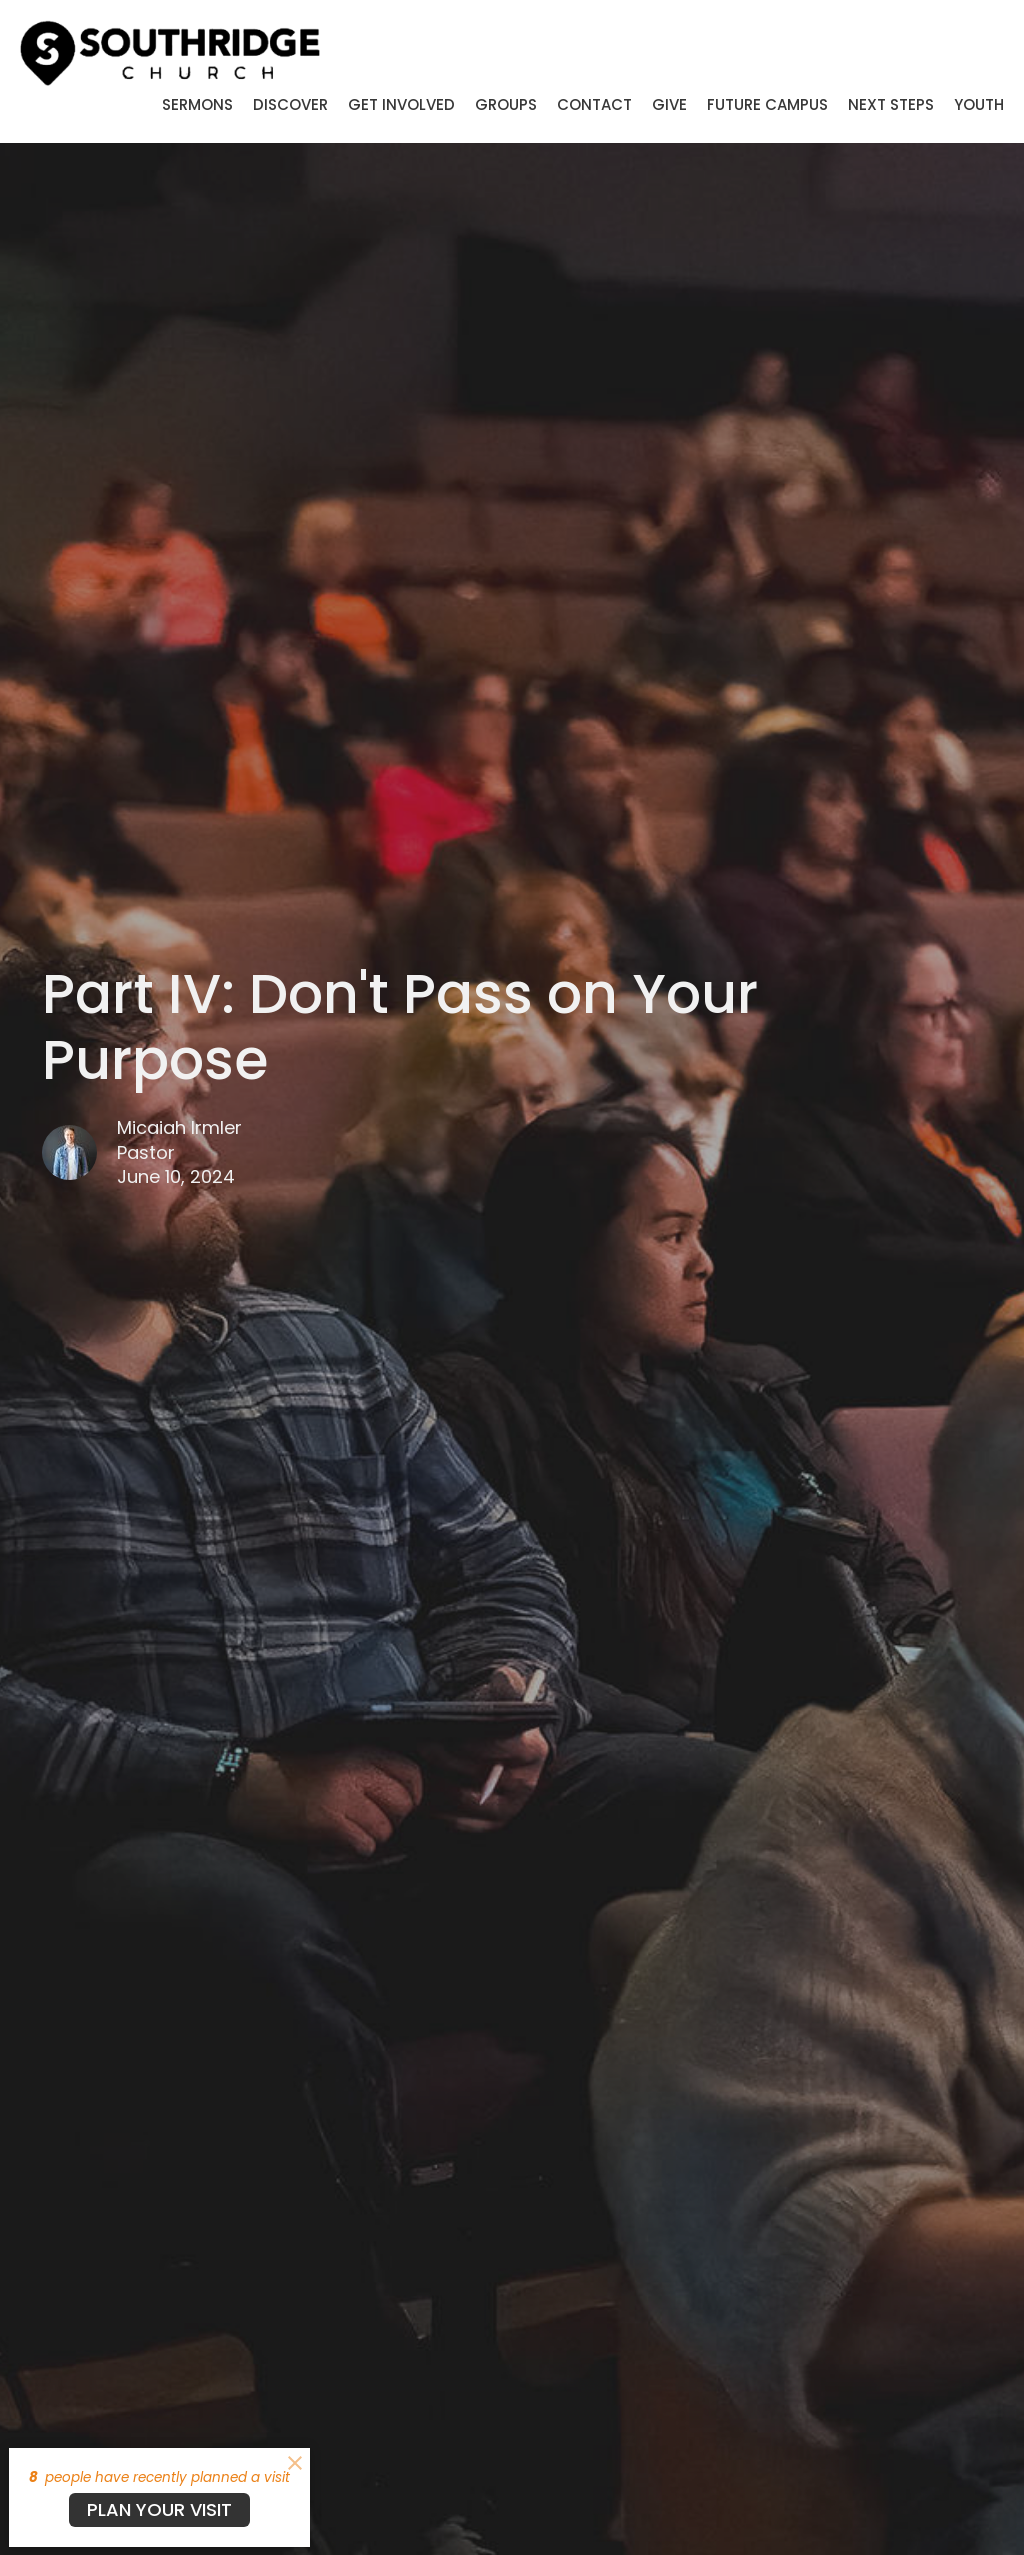 This screenshot has height=2555, width=1024. I want to click on Discover, so click(290, 104).